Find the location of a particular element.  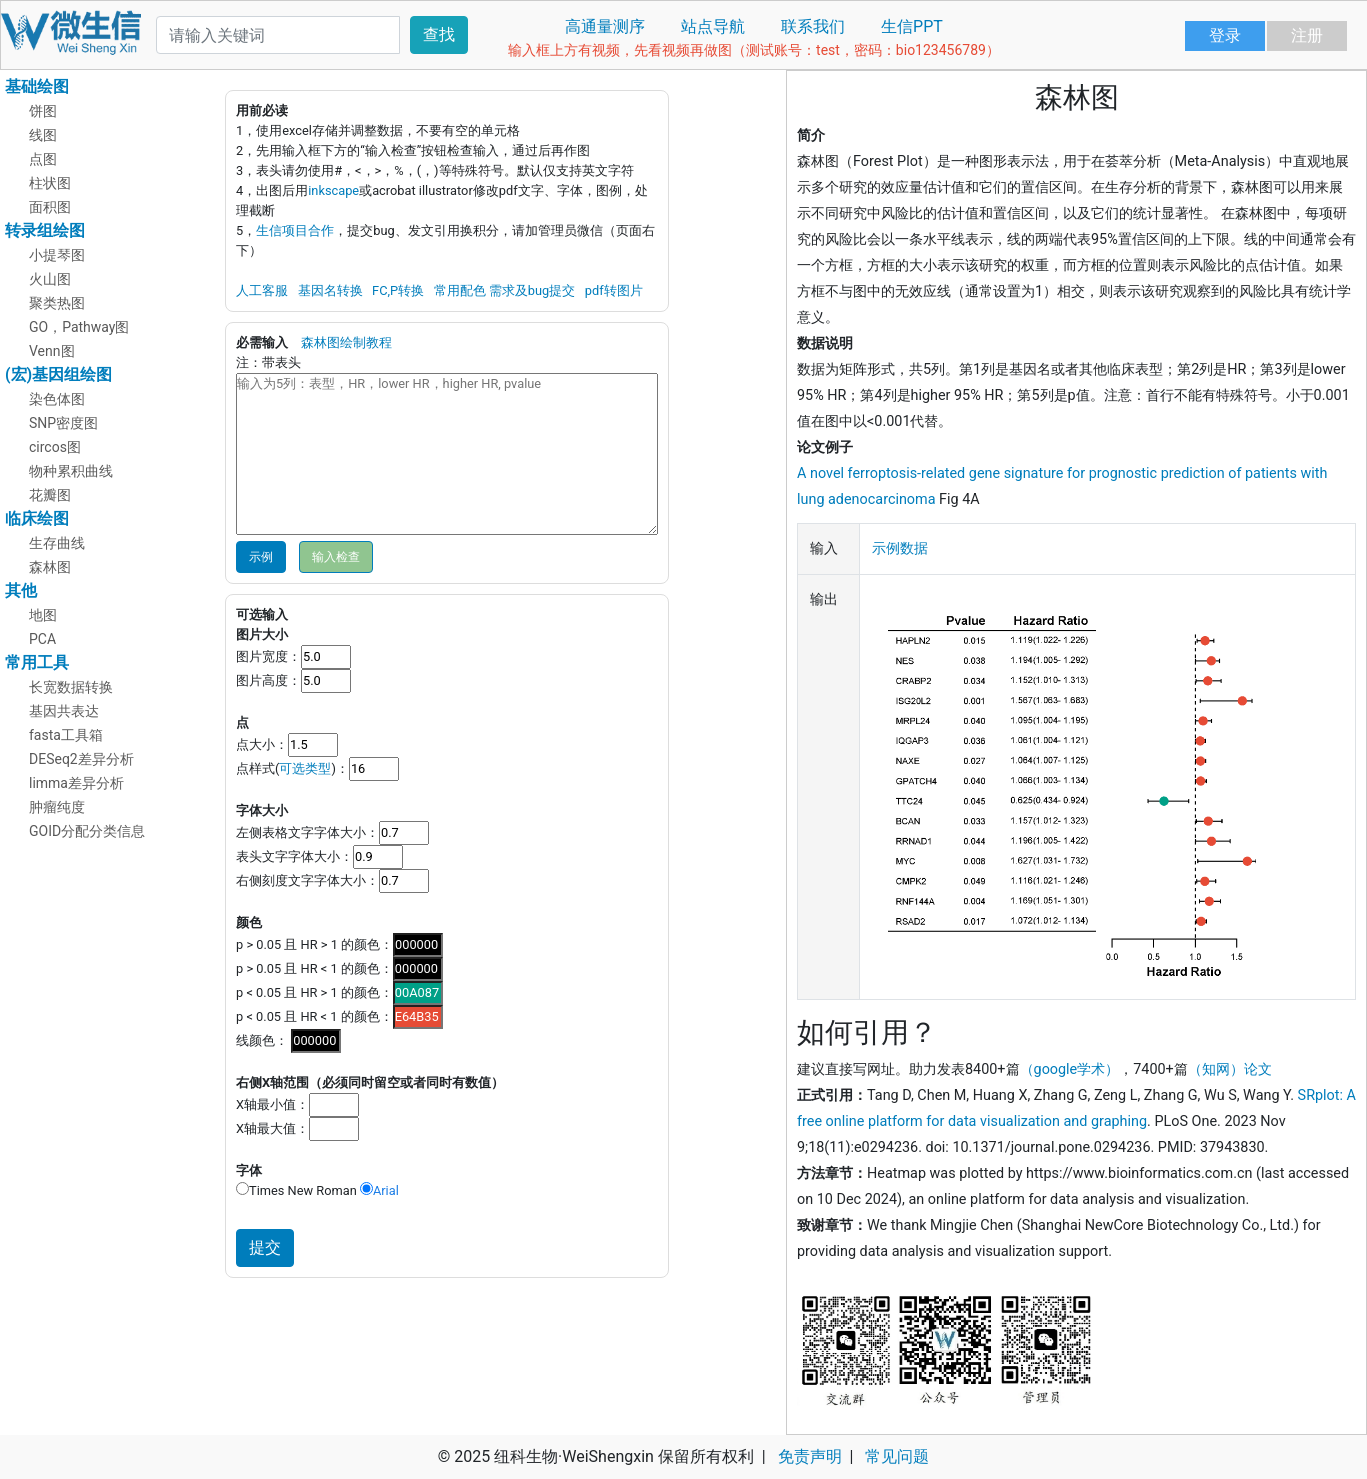

基因共表达 is located at coordinates (64, 711).